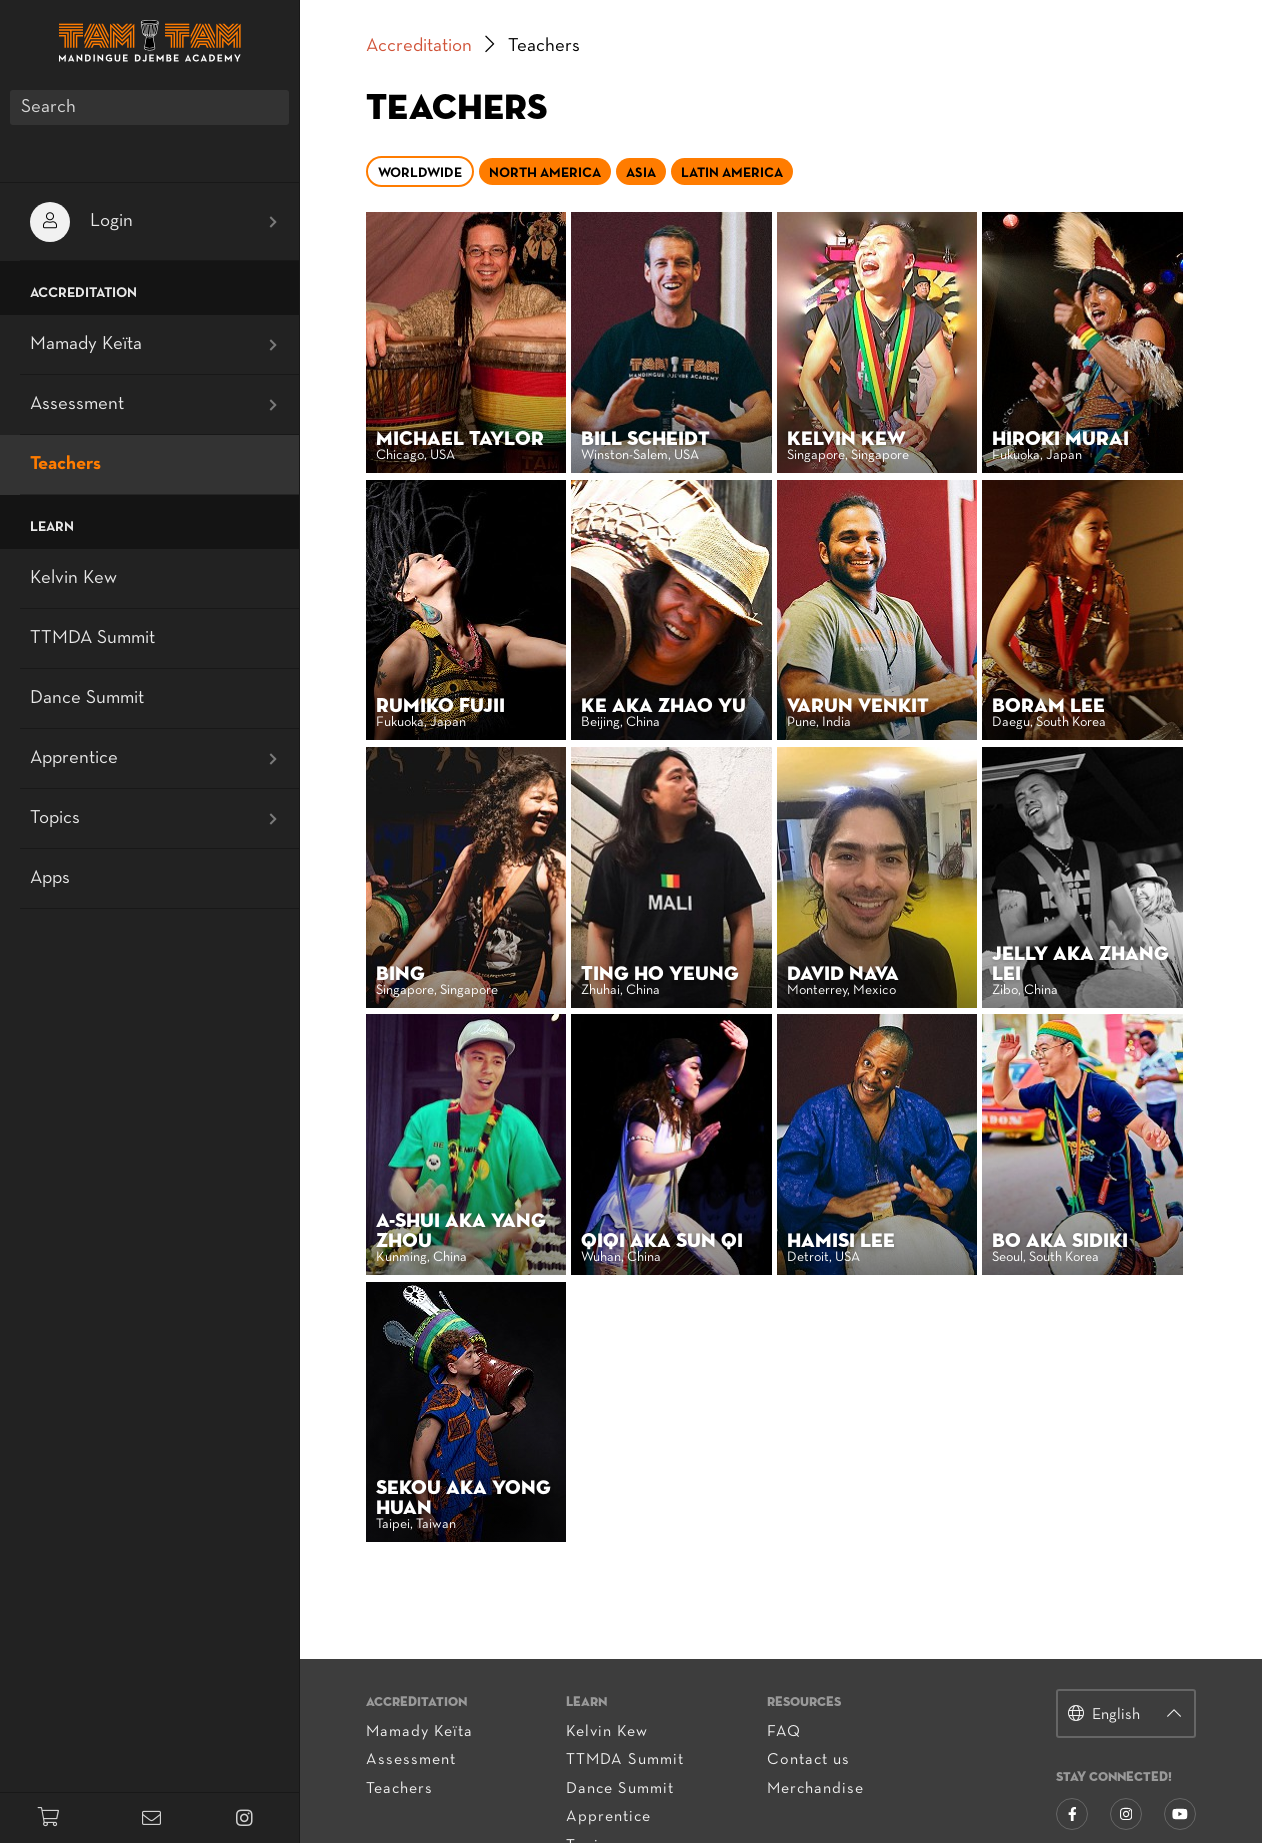 Image resolution: width=1262 pixels, height=1843 pixels. Describe the element at coordinates (809, 1674) in the screenshot. I see `Contact us` at that location.